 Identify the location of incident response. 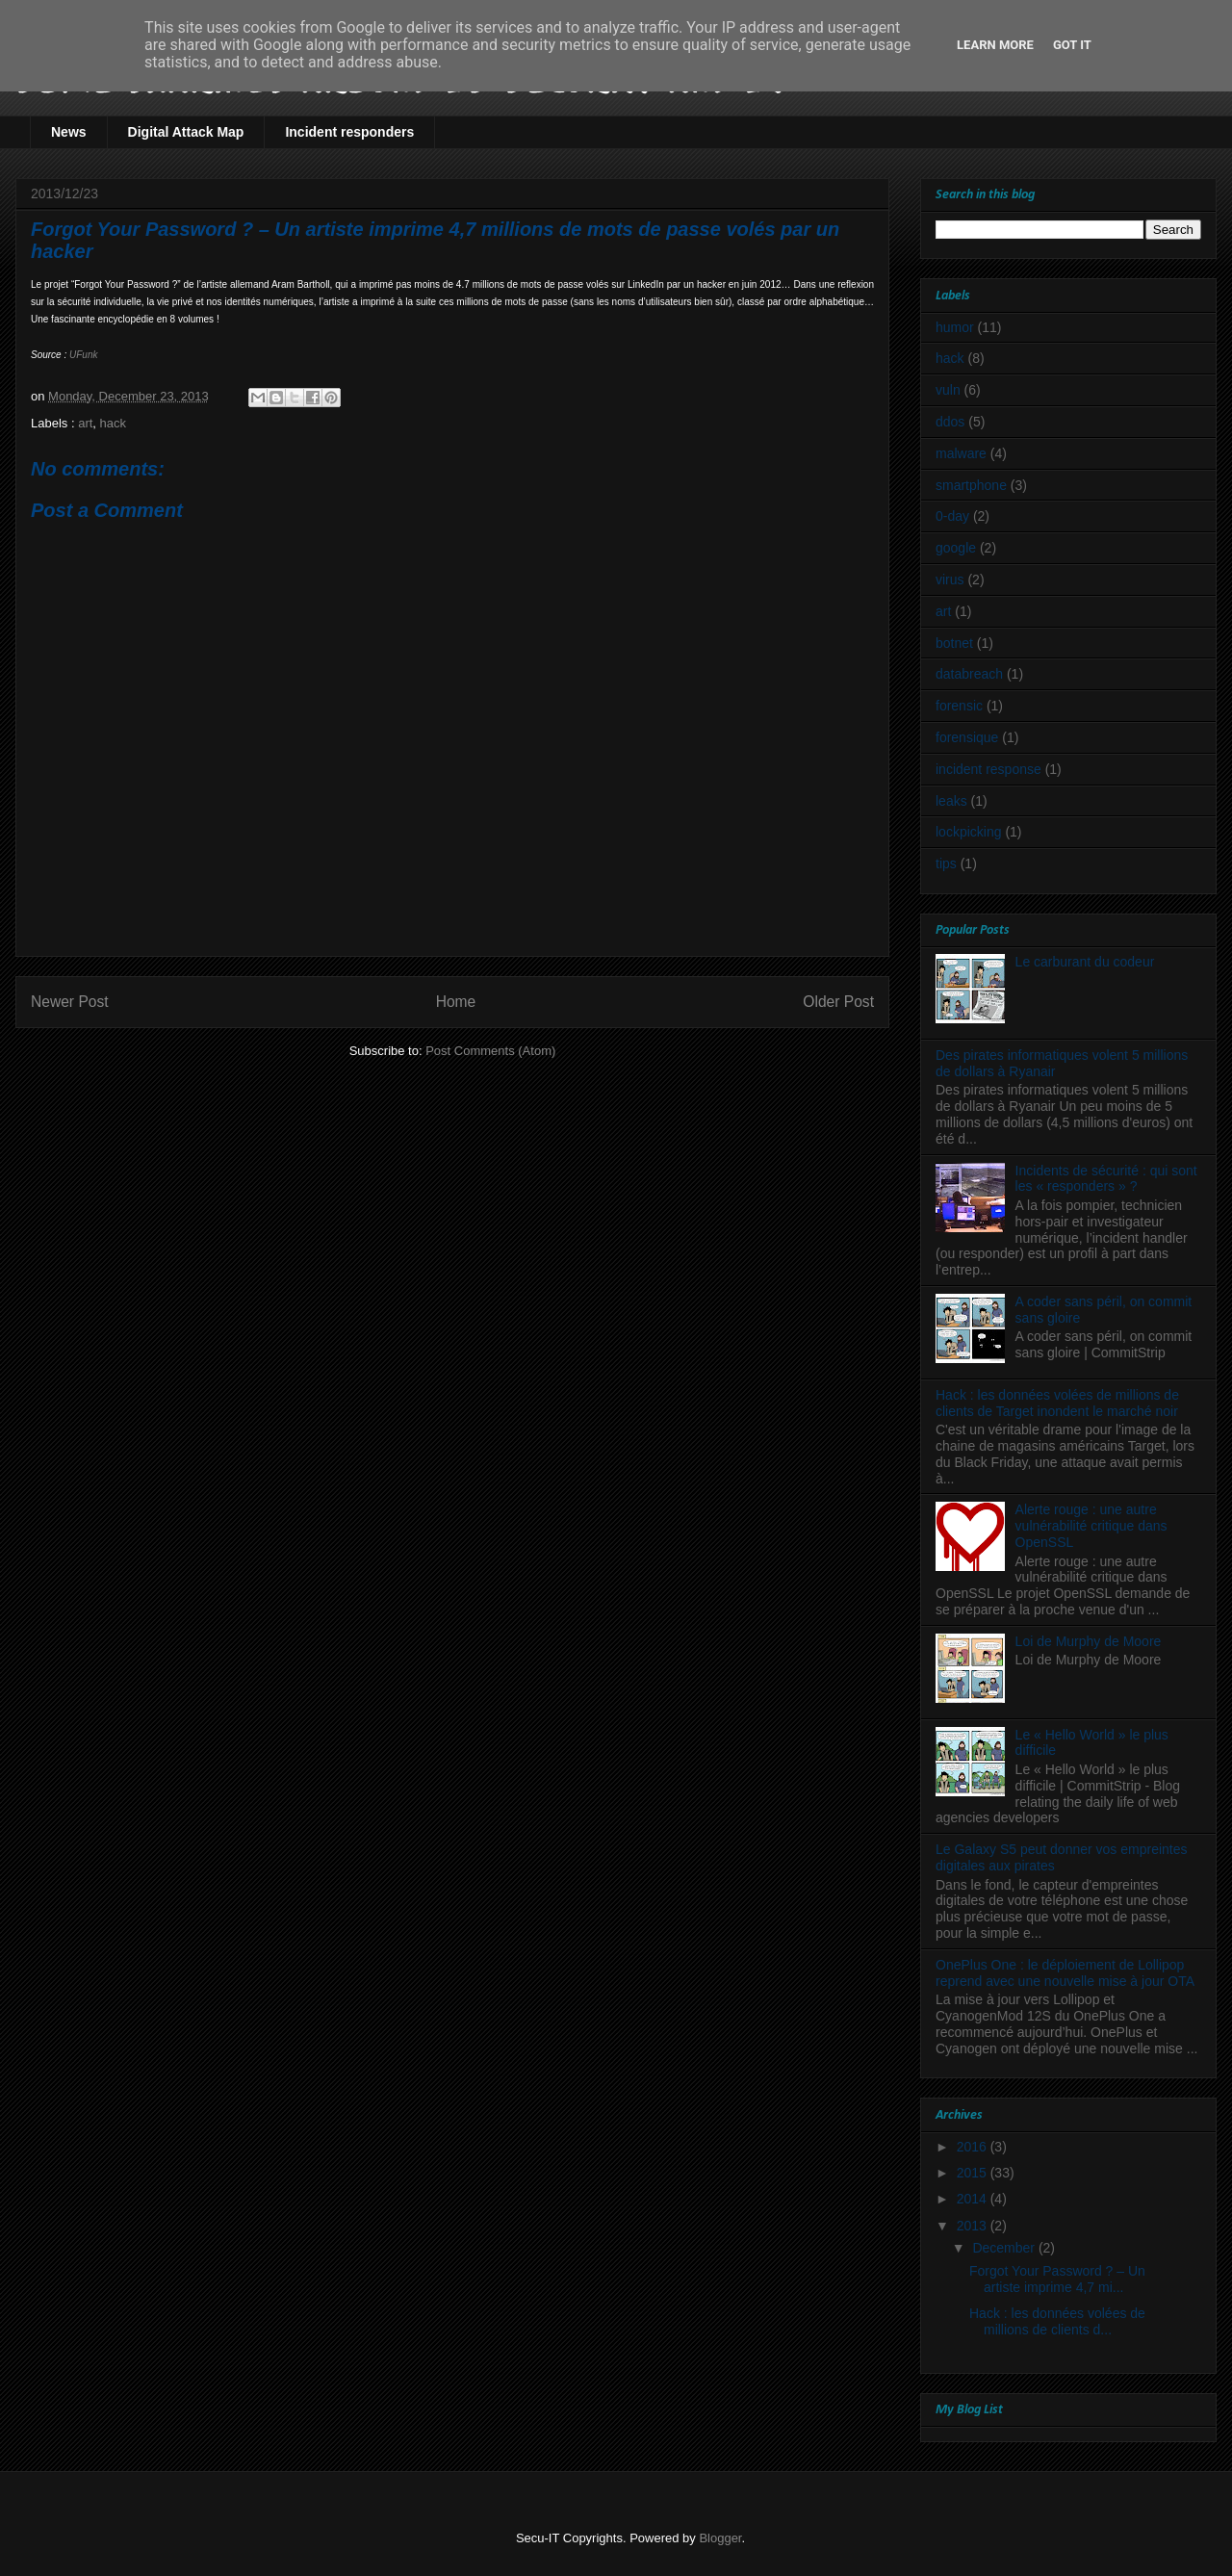
(988, 769).